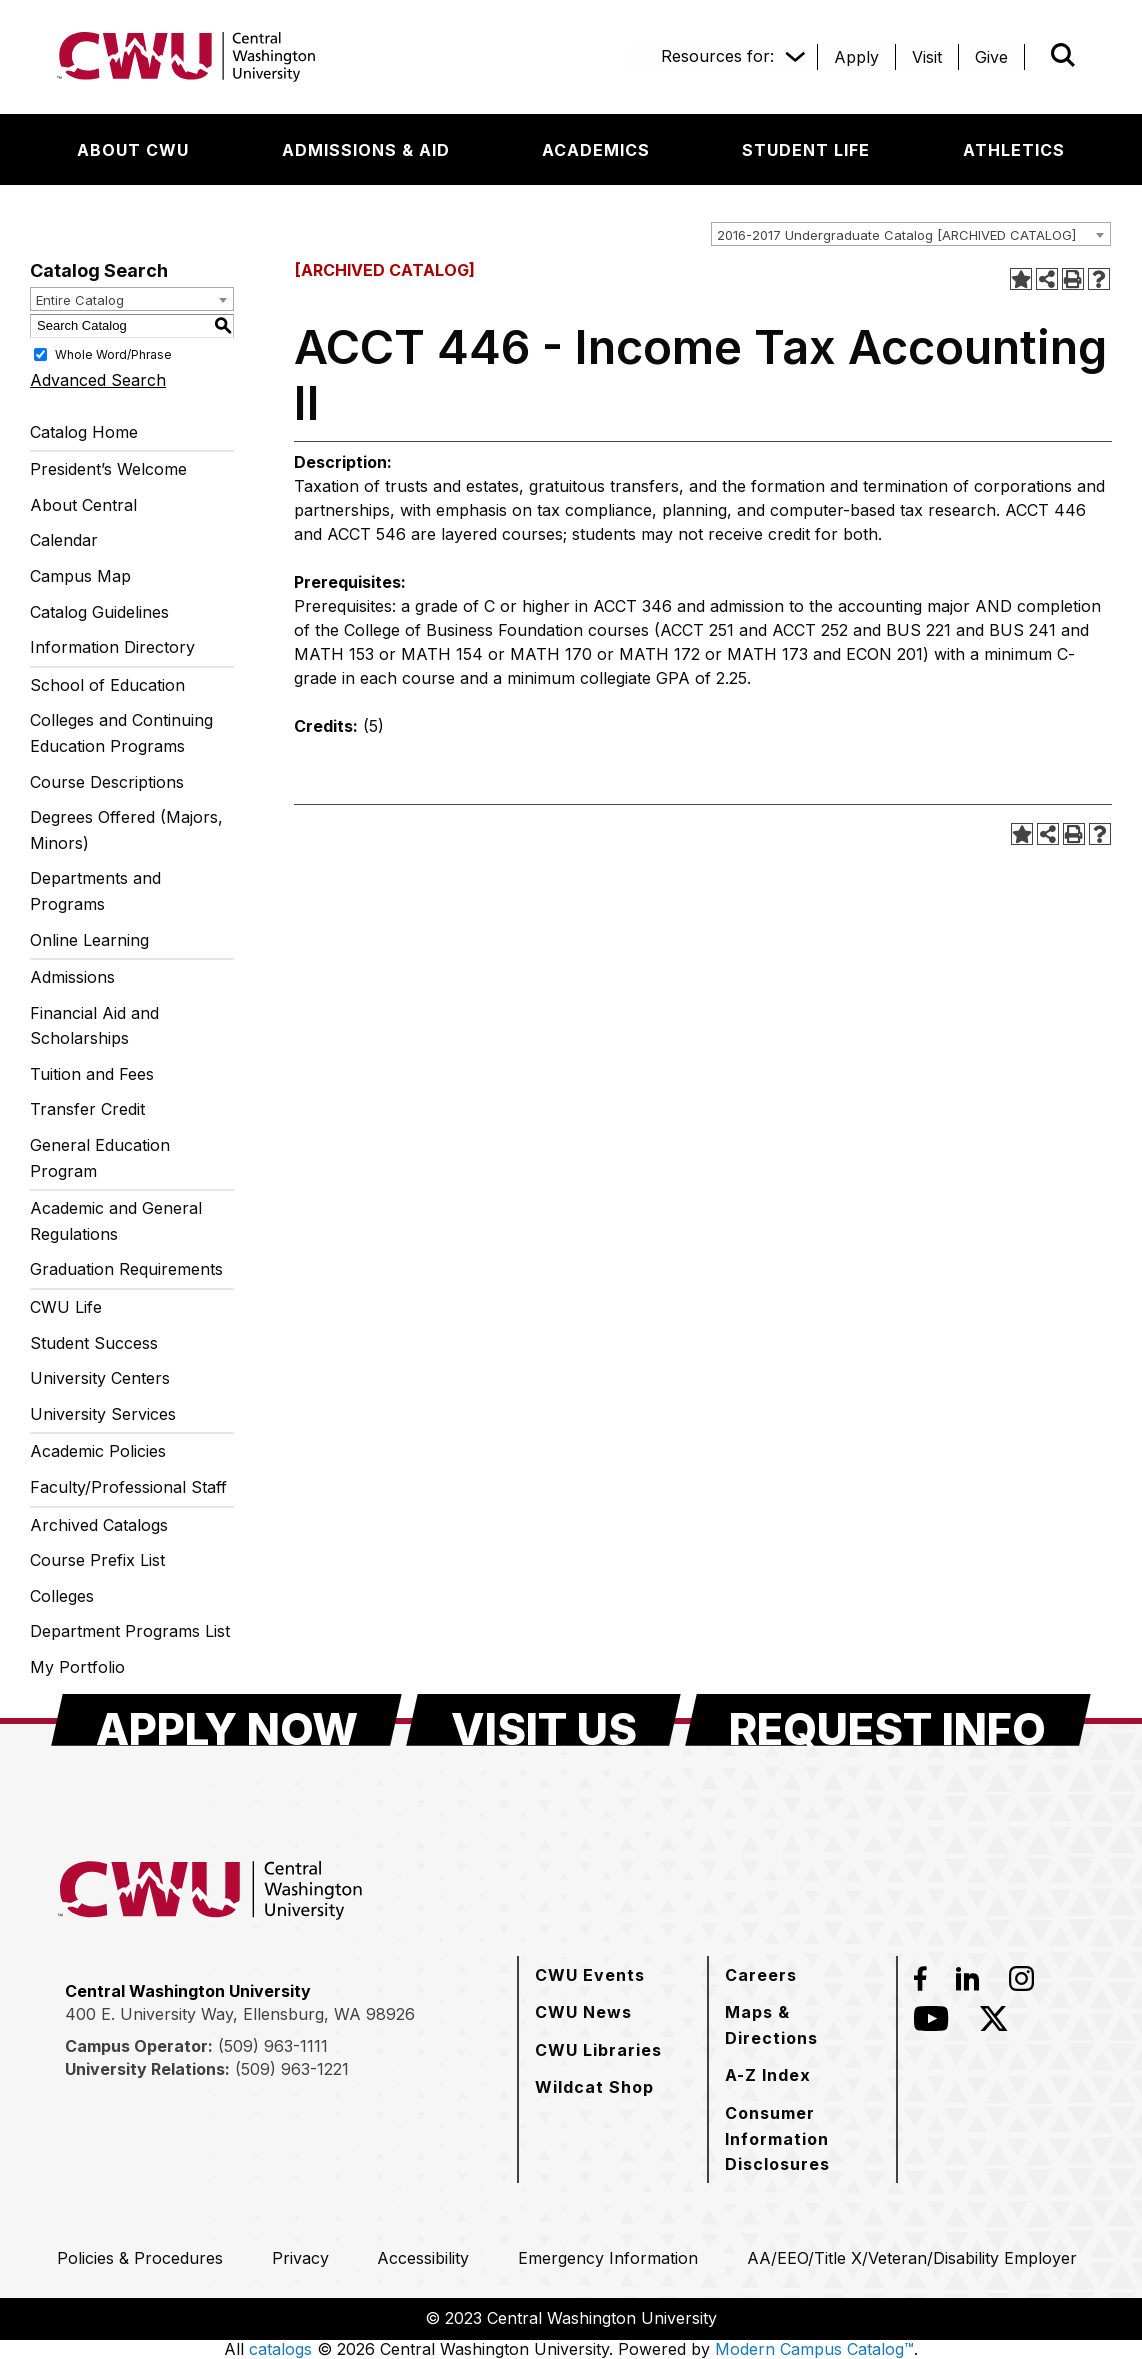 This screenshot has width=1142, height=2359. I want to click on Transfer Credit, so click(87, 1109).